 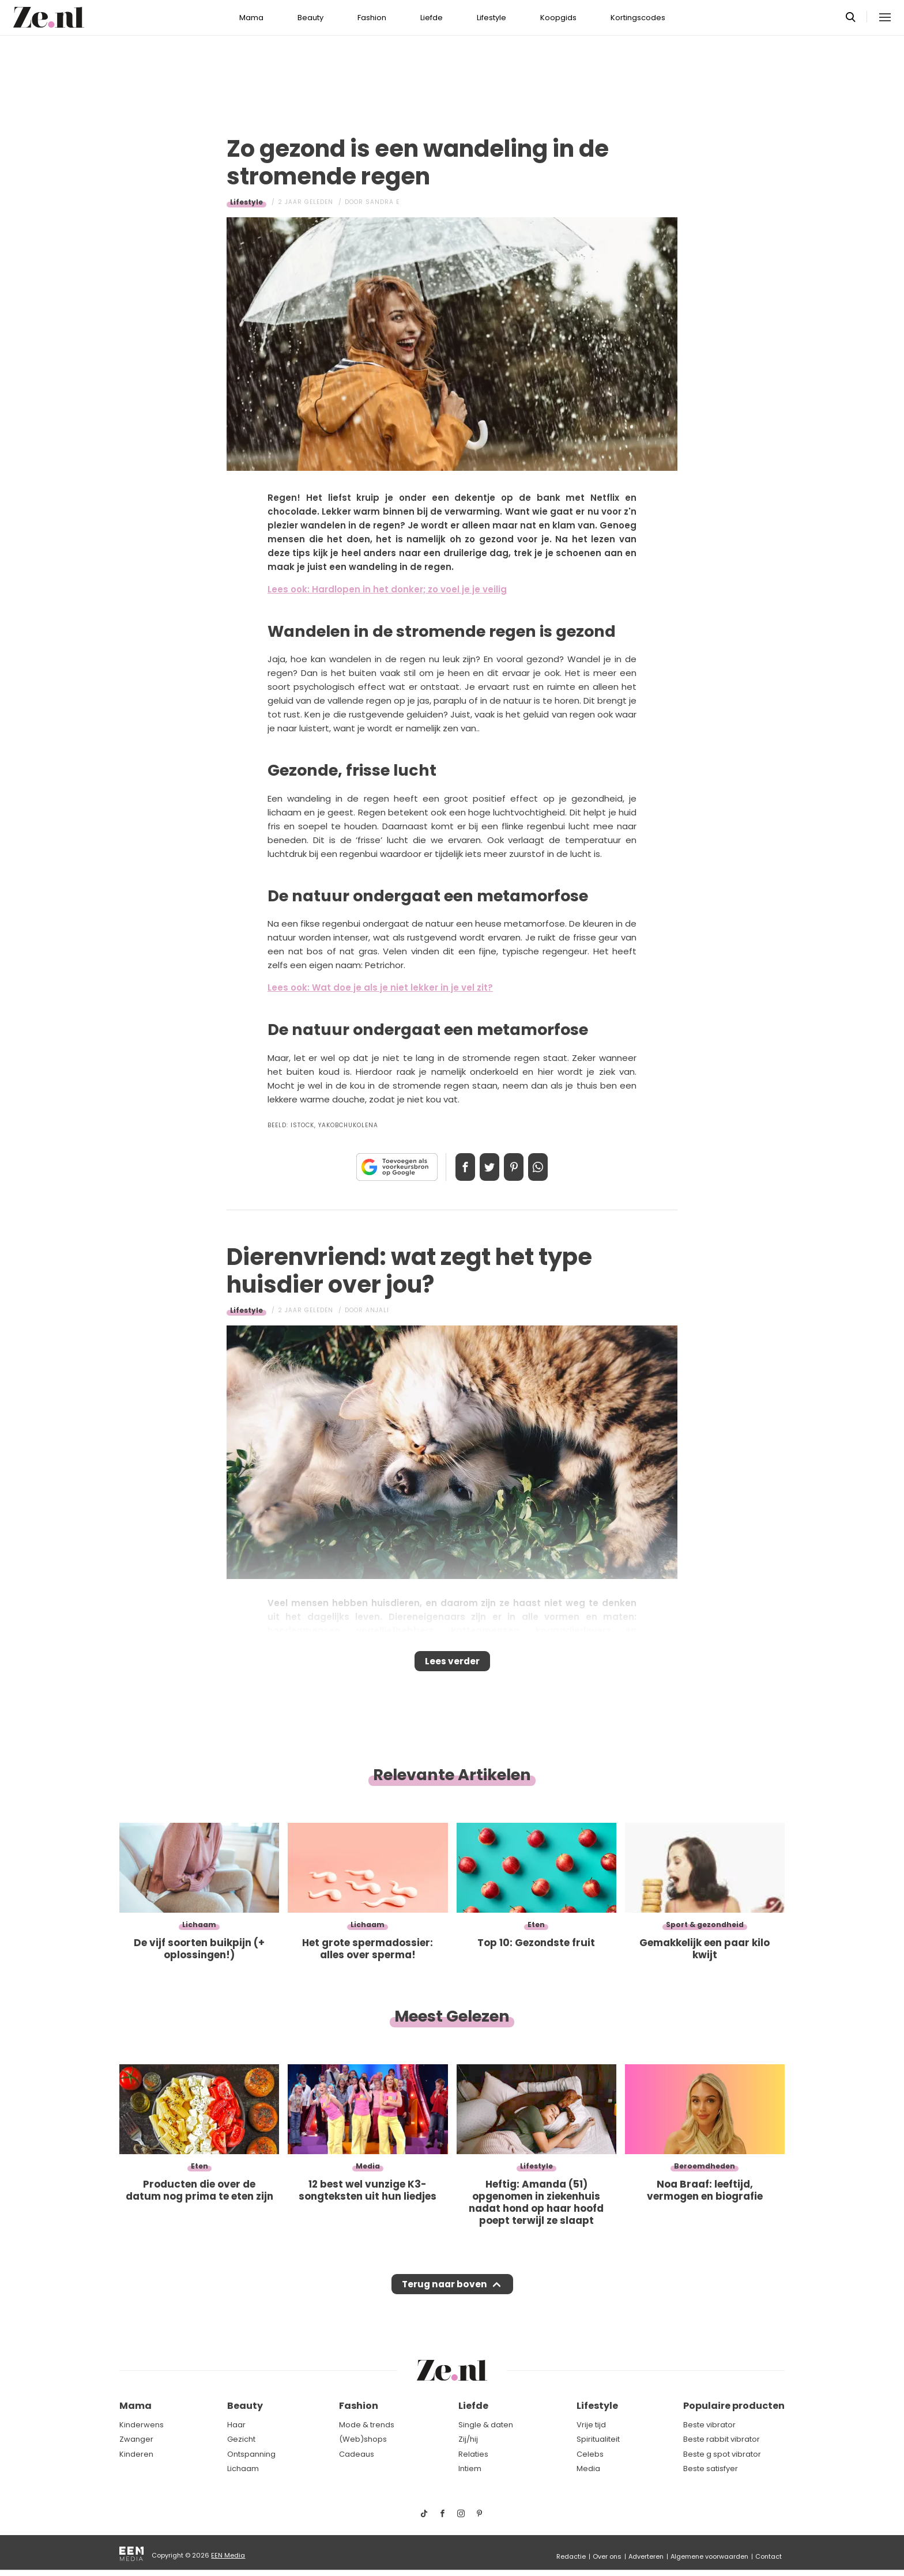 What do you see at coordinates (607, 2556) in the screenshot?
I see `Over ons` at bounding box center [607, 2556].